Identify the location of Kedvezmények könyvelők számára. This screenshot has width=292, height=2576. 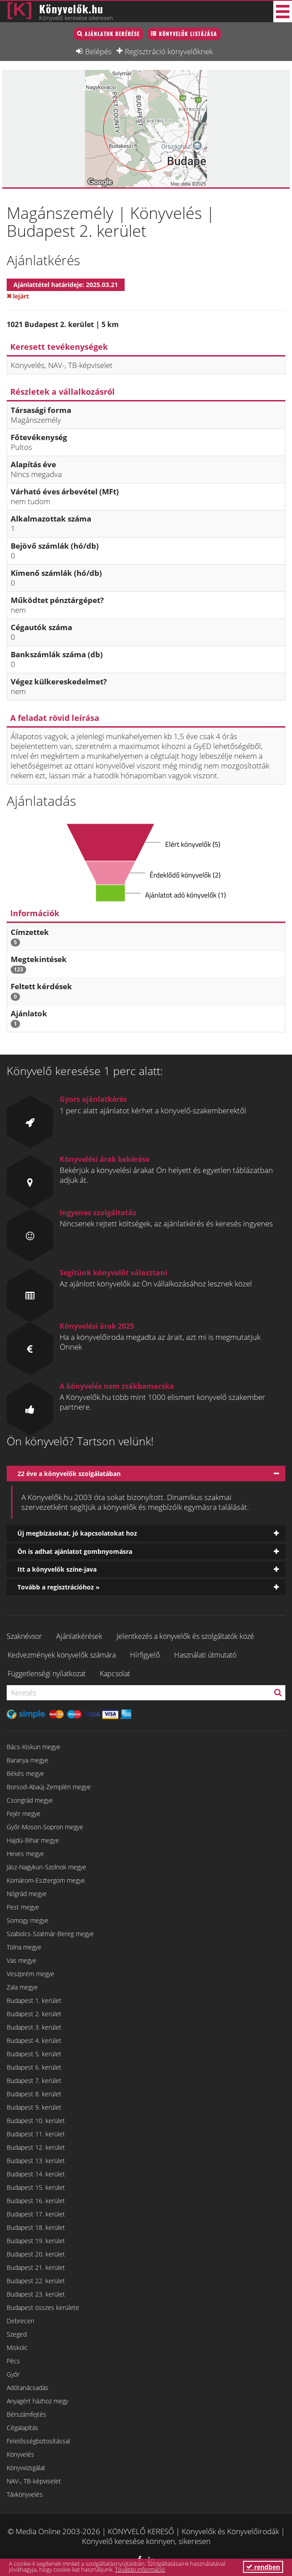
(62, 1655).